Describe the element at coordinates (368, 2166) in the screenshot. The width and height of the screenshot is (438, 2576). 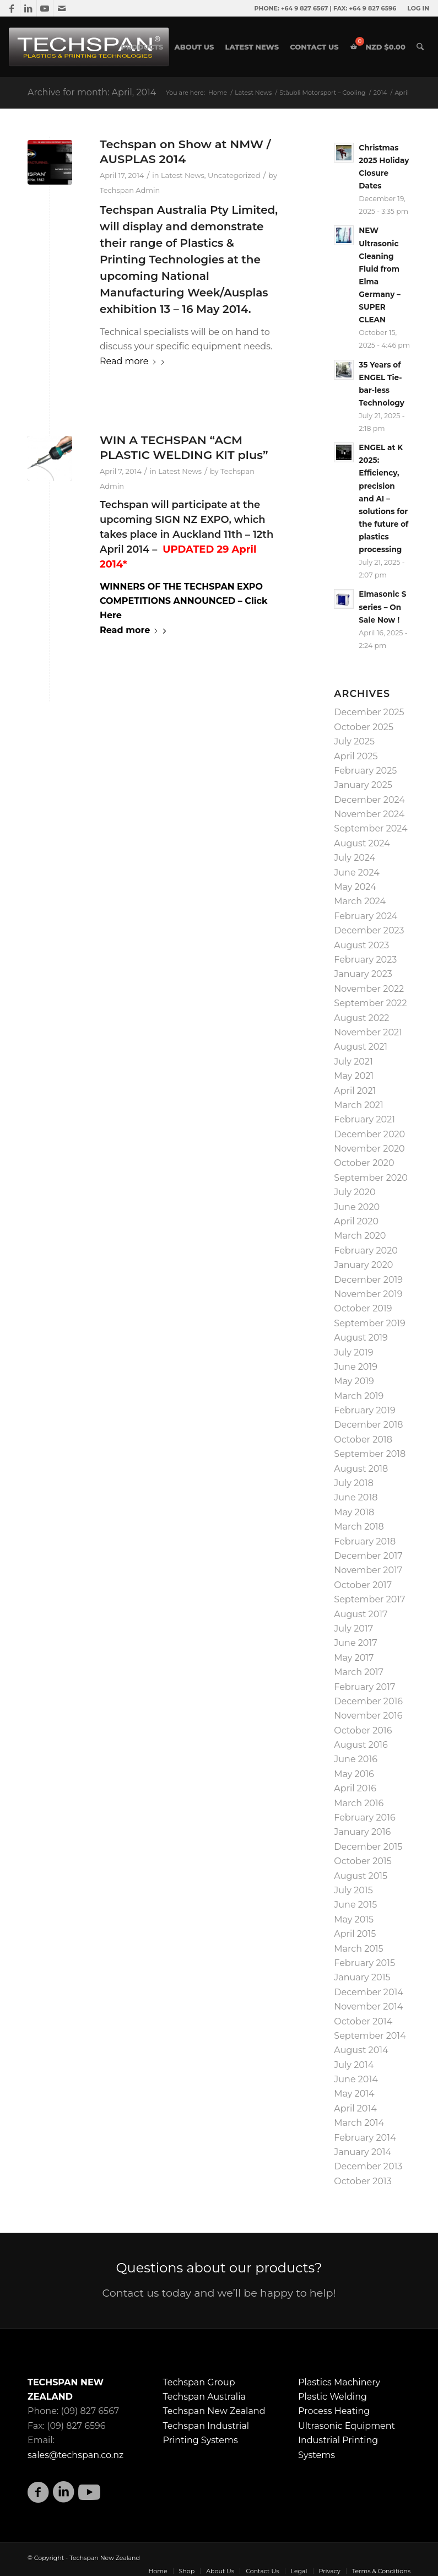
I see `December 2013` at that location.